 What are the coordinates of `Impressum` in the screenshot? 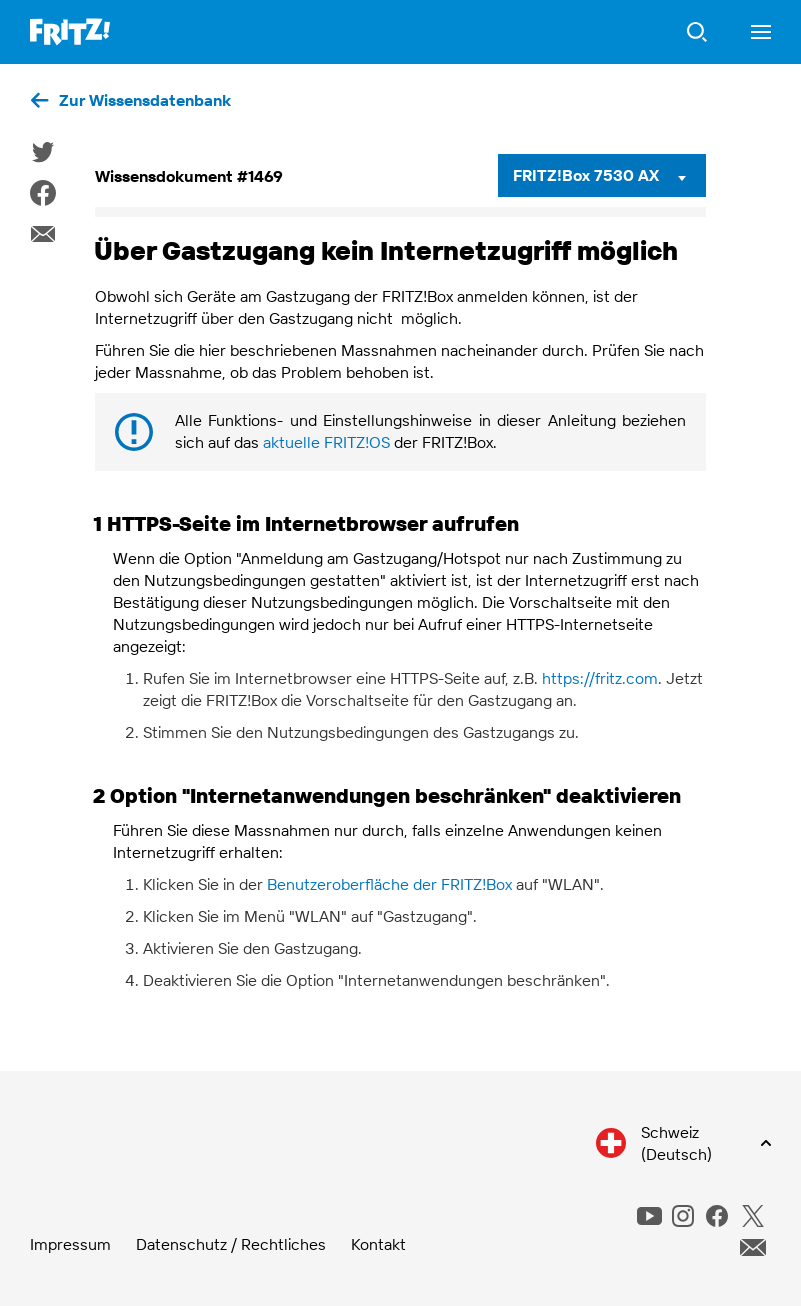 It's located at (70, 1244).